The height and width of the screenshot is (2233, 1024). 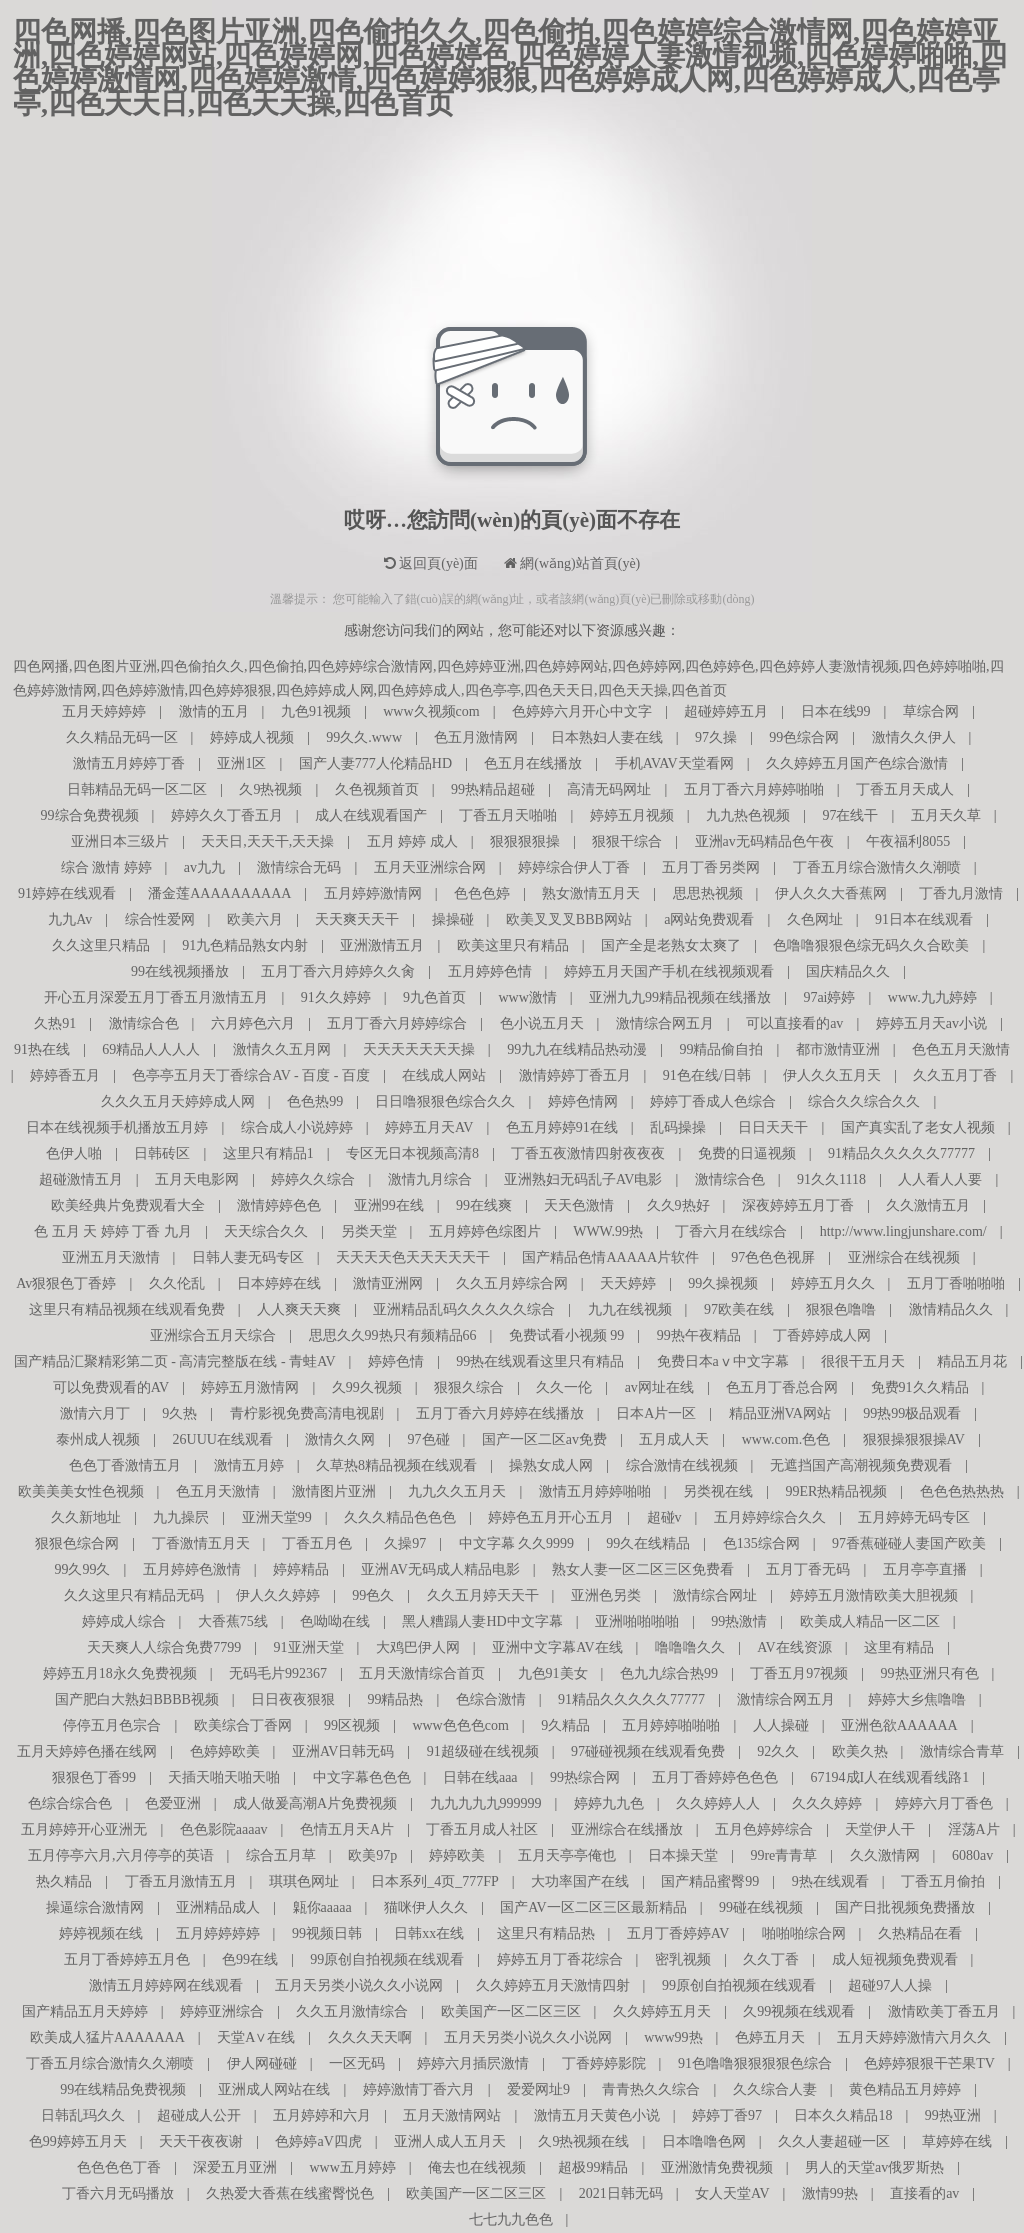 I want to click on 泰州成人视频, so click(x=98, y=1439).